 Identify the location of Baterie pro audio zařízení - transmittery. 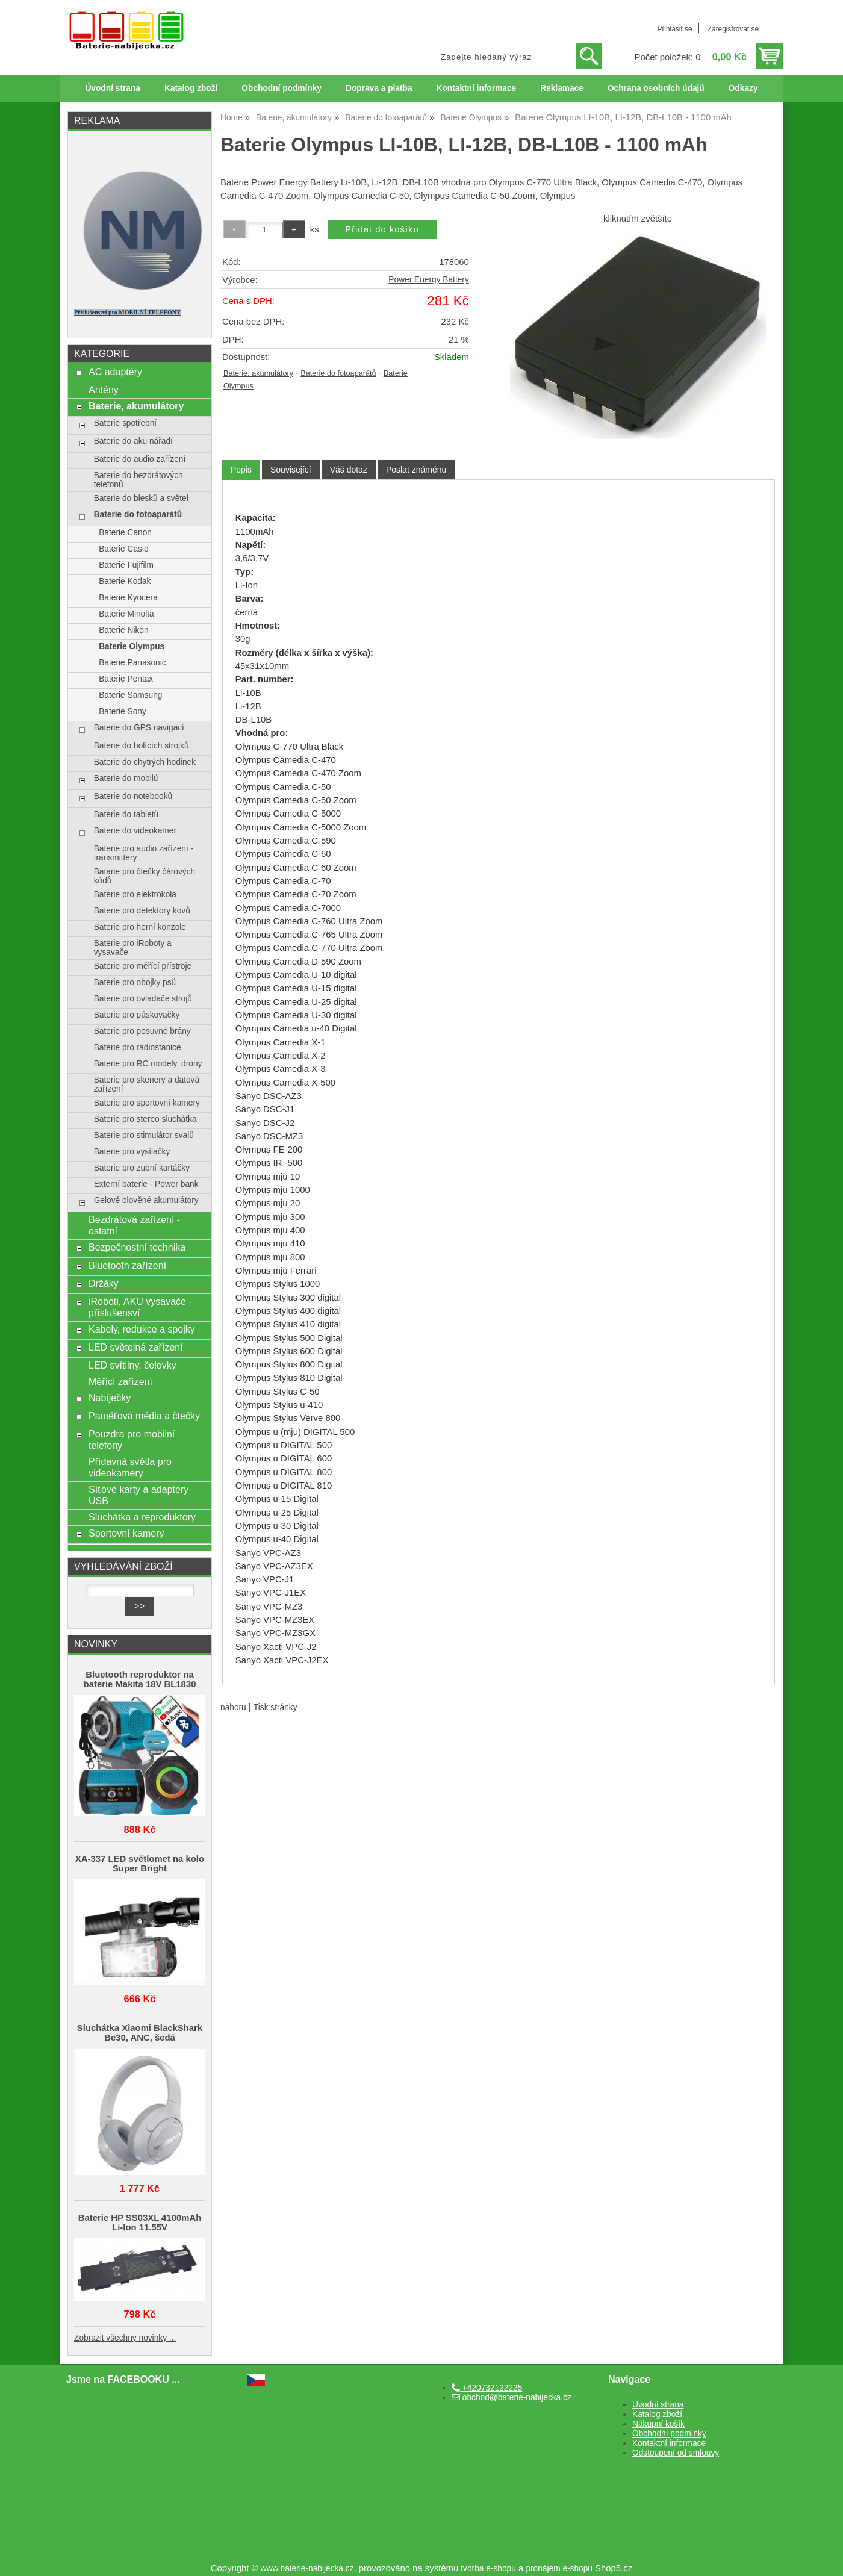
(143, 853).